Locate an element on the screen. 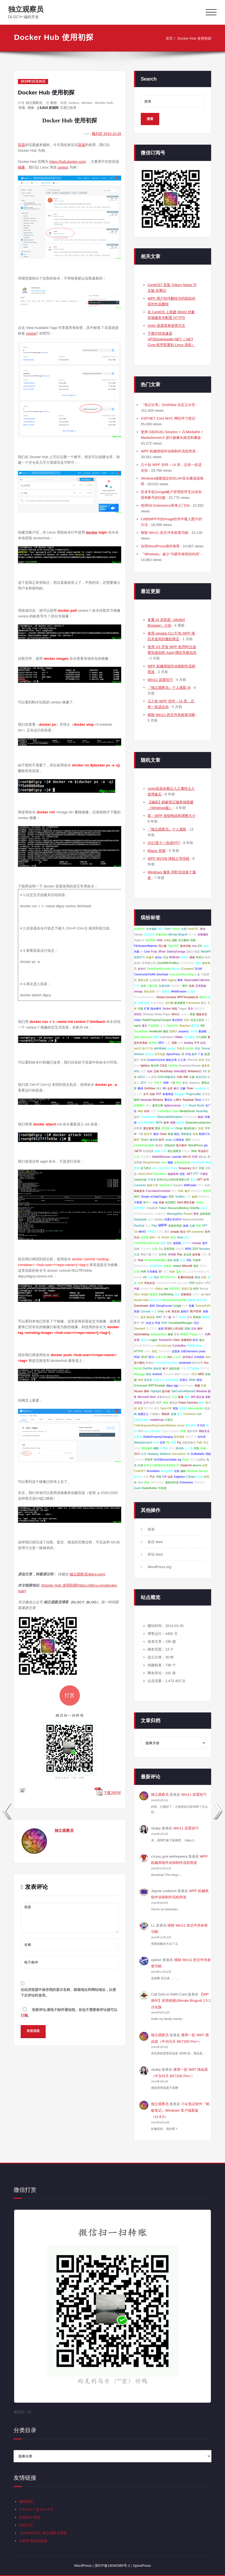  微软 is located at coordinates (165, 1031).